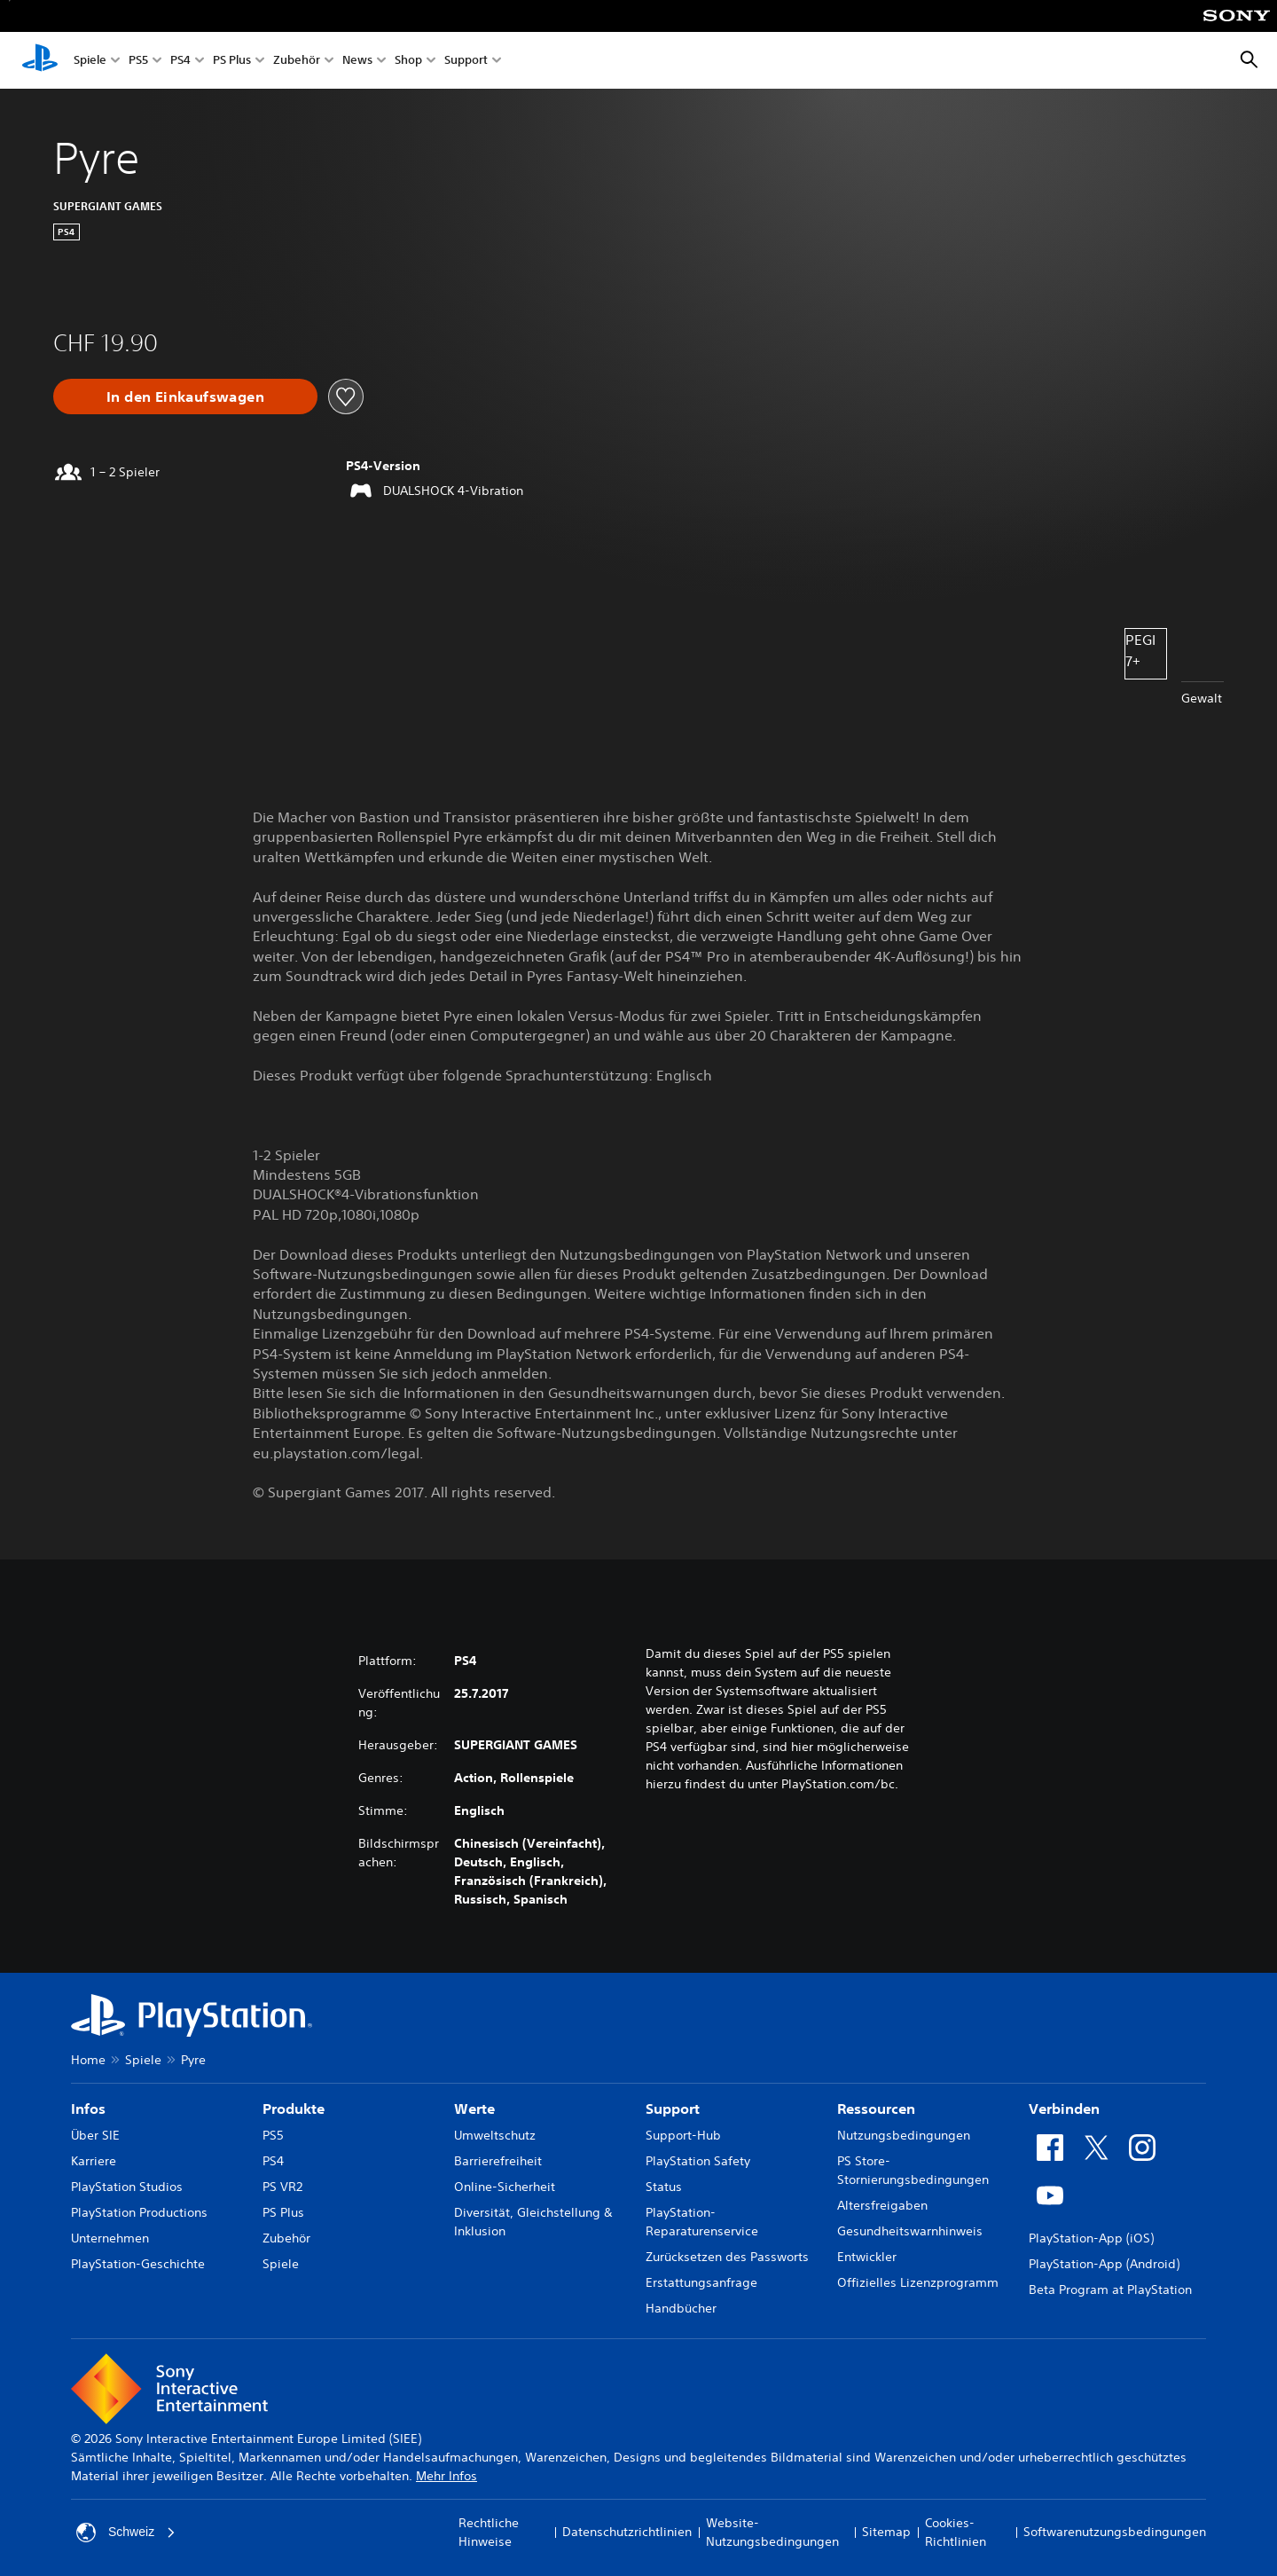 The height and width of the screenshot is (2576, 1277). Describe the element at coordinates (681, 2308) in the screenshot. I see `Handbücher` at that location.